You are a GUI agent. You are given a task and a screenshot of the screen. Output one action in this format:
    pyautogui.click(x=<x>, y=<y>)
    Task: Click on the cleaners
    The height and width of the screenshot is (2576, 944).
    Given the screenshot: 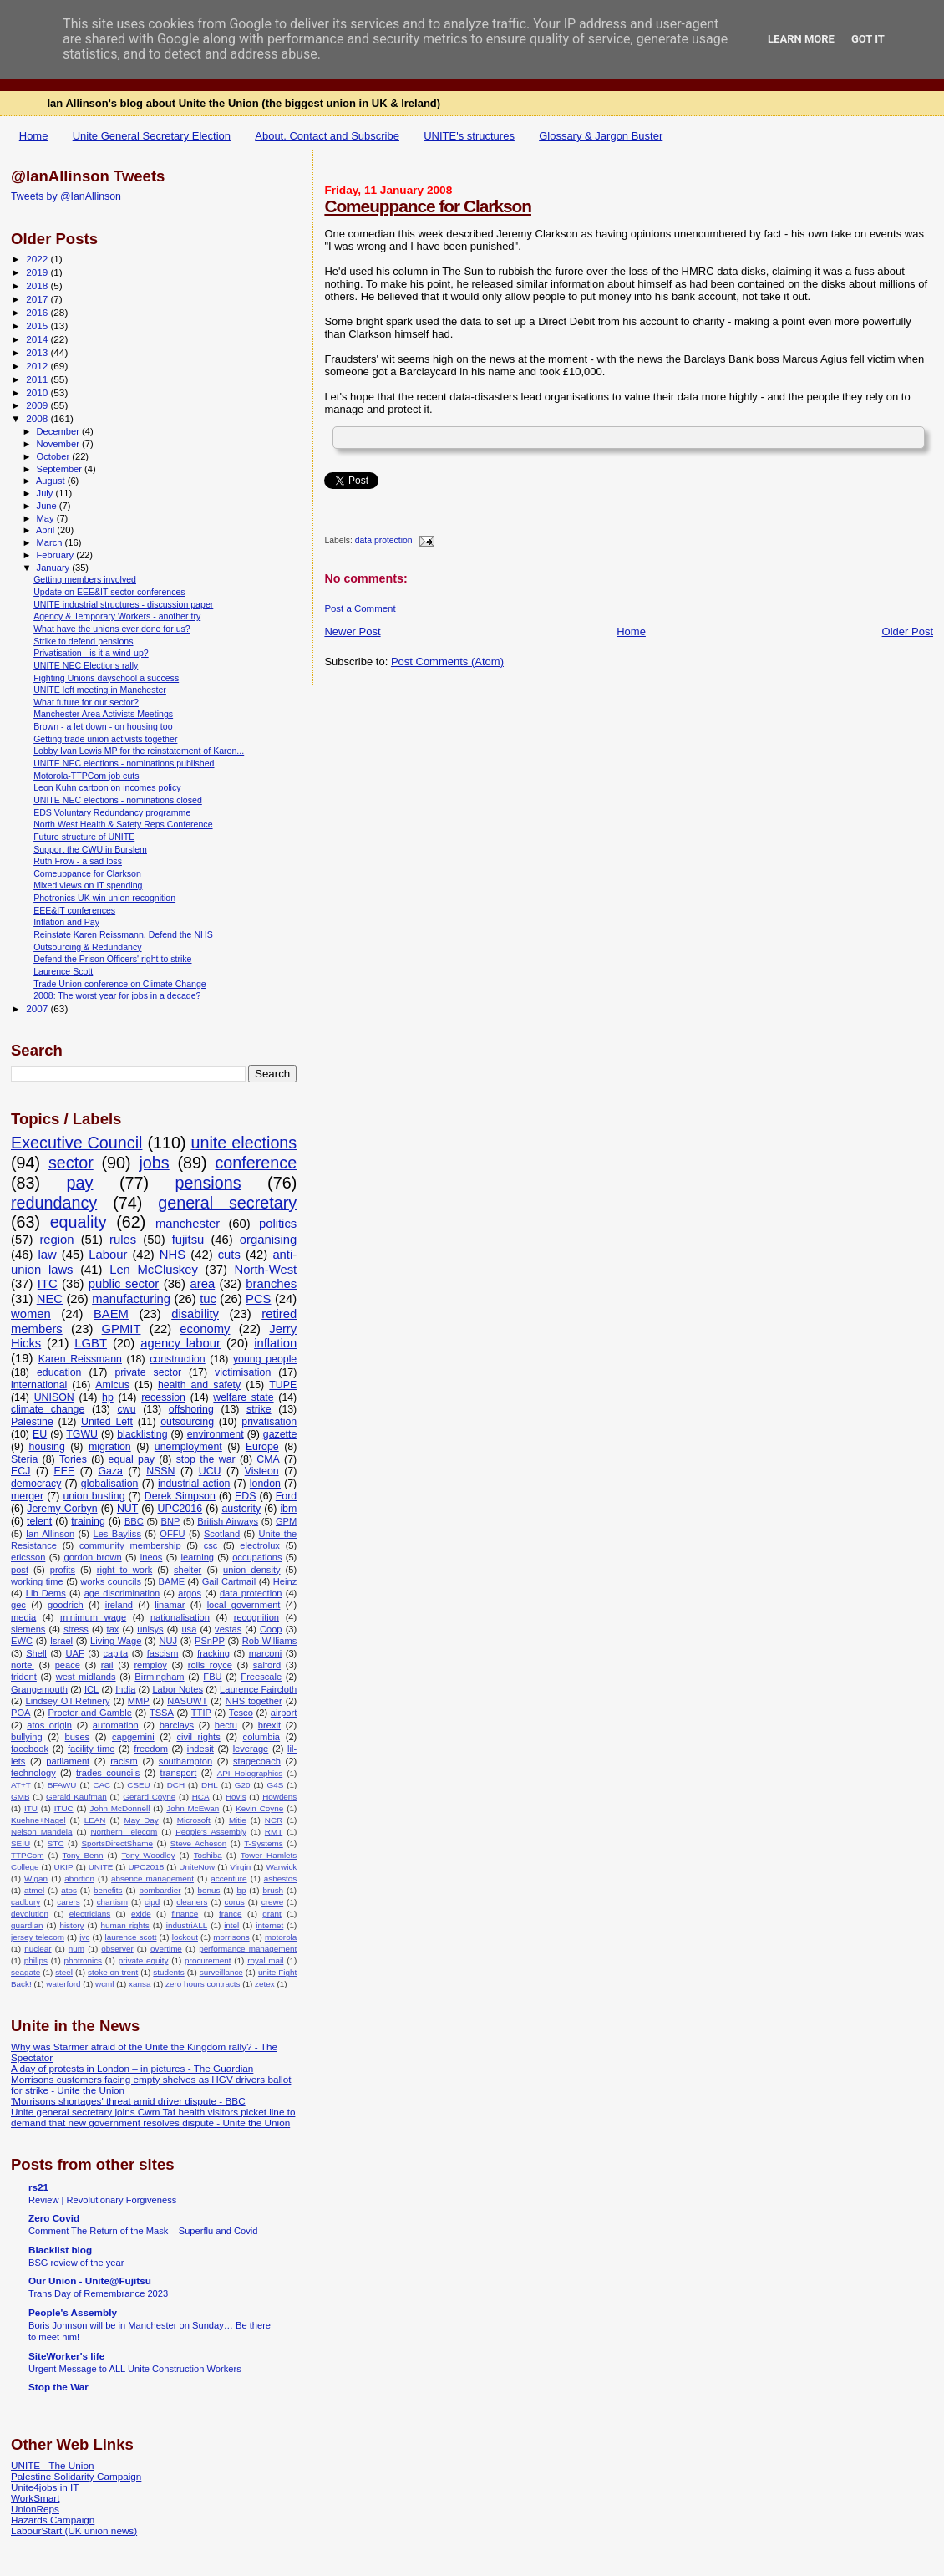 What is the action you would take?
    pyautogui.click(x=191, y=1902)
    